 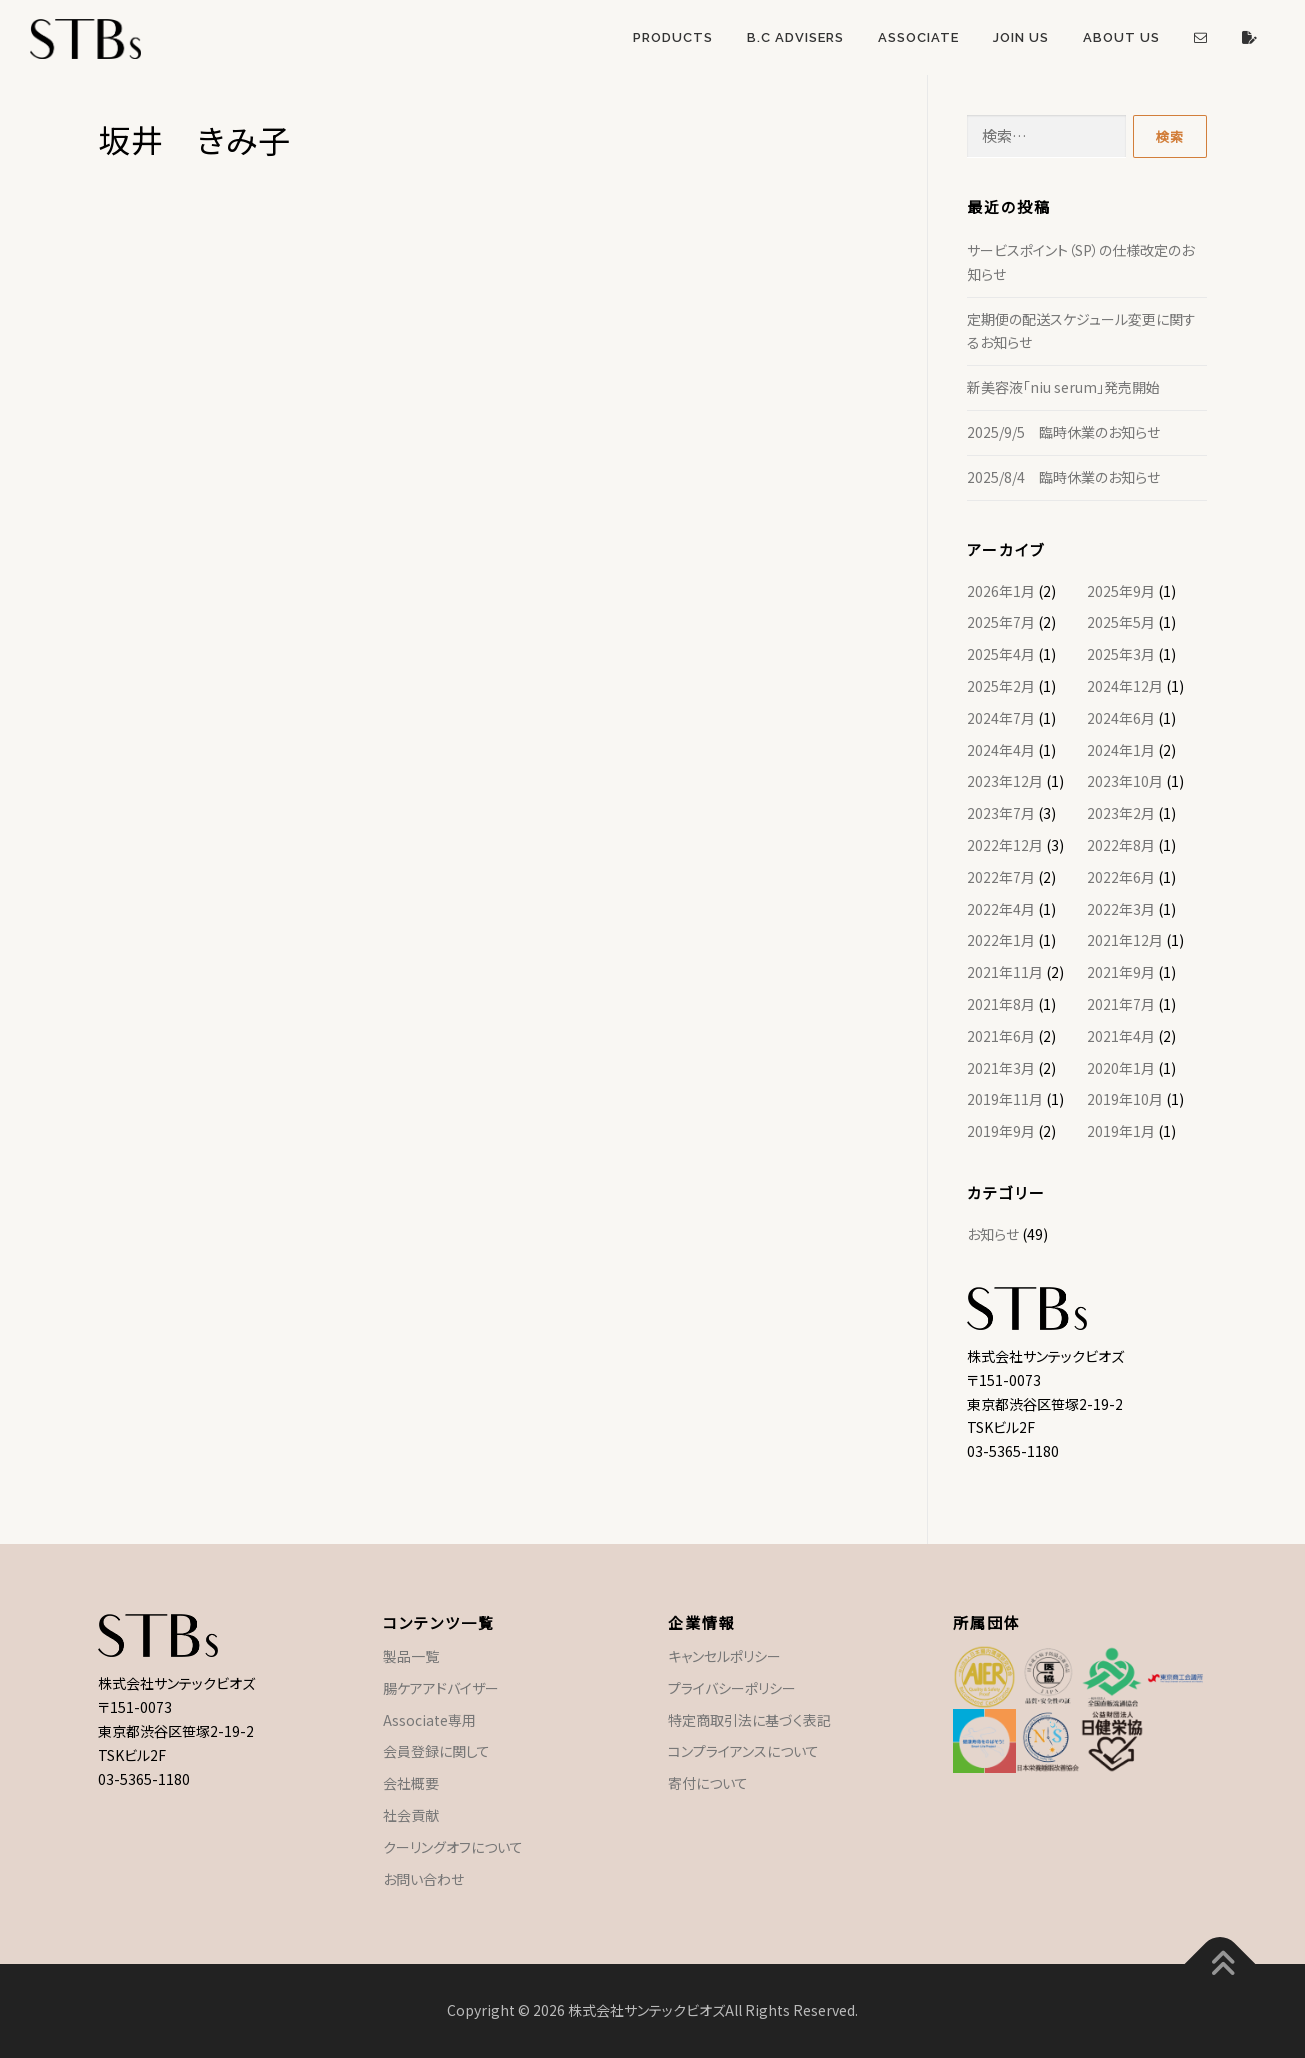 What do you see at coordinates (749, 1720) in the screenshot?
I see `特定商取引法に基づく表記` at bounding box center [749, 1720].